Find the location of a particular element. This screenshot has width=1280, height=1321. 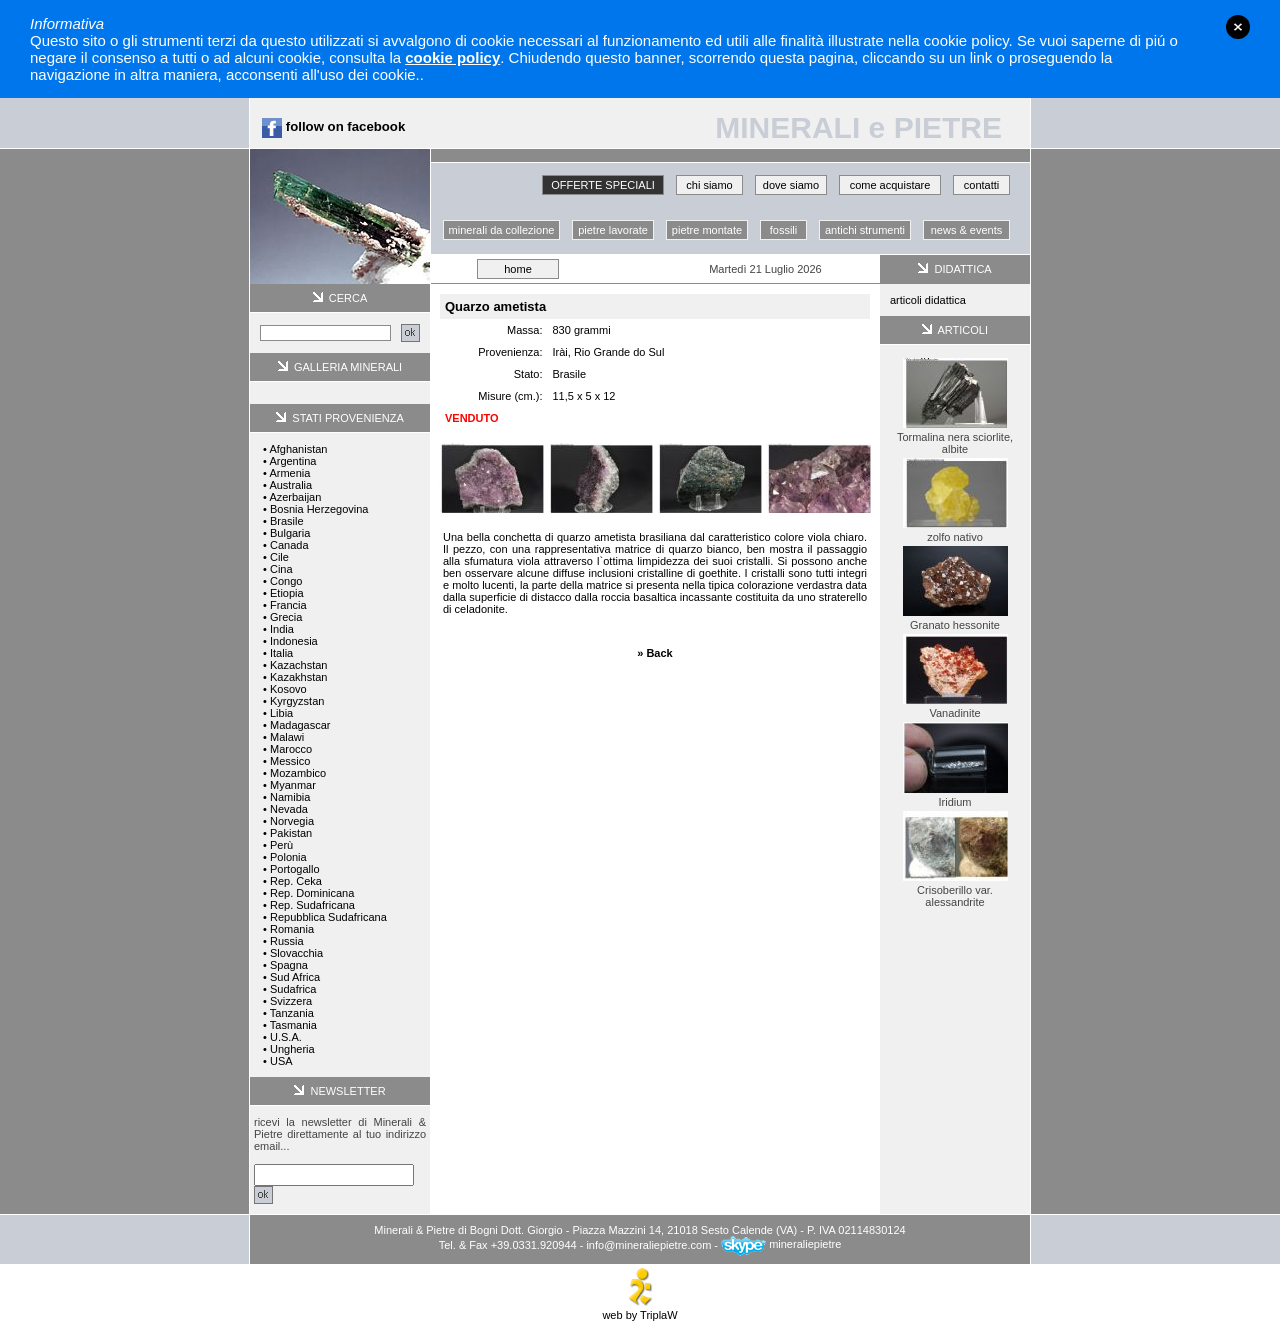

close is located at coordinates (1238, 27).